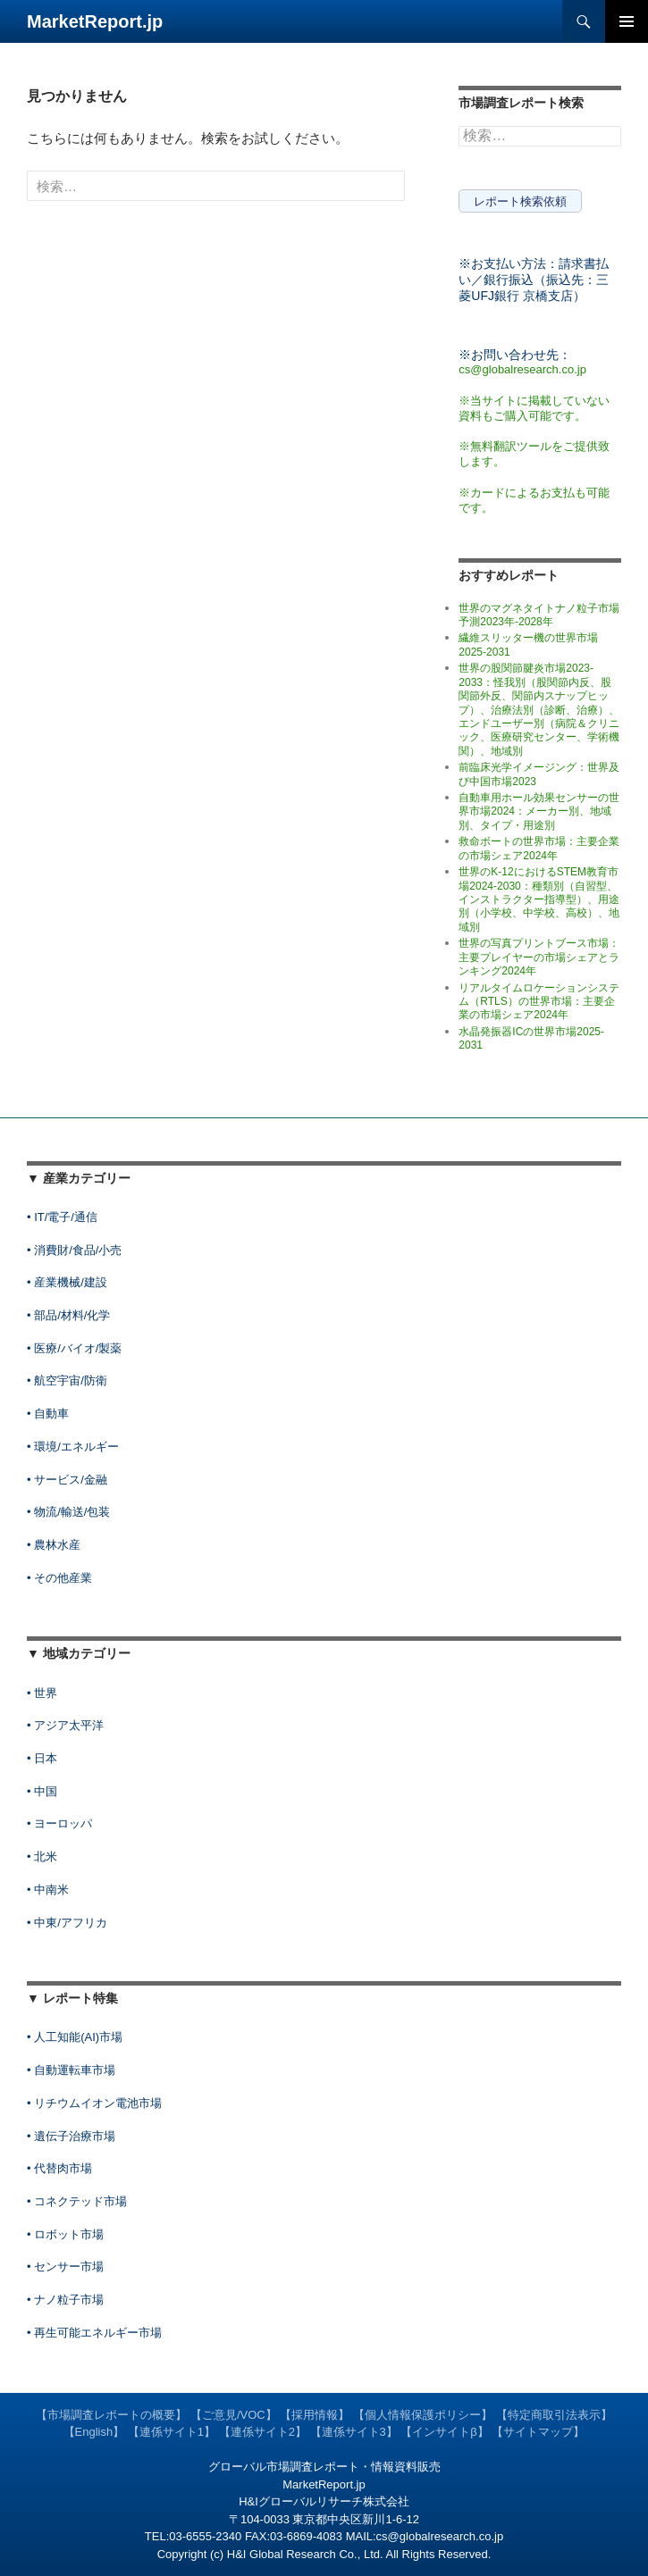 Image resolution: width=648 pixels, height=2576 pixels. I want to click on • 中国, so click(42, 1791).